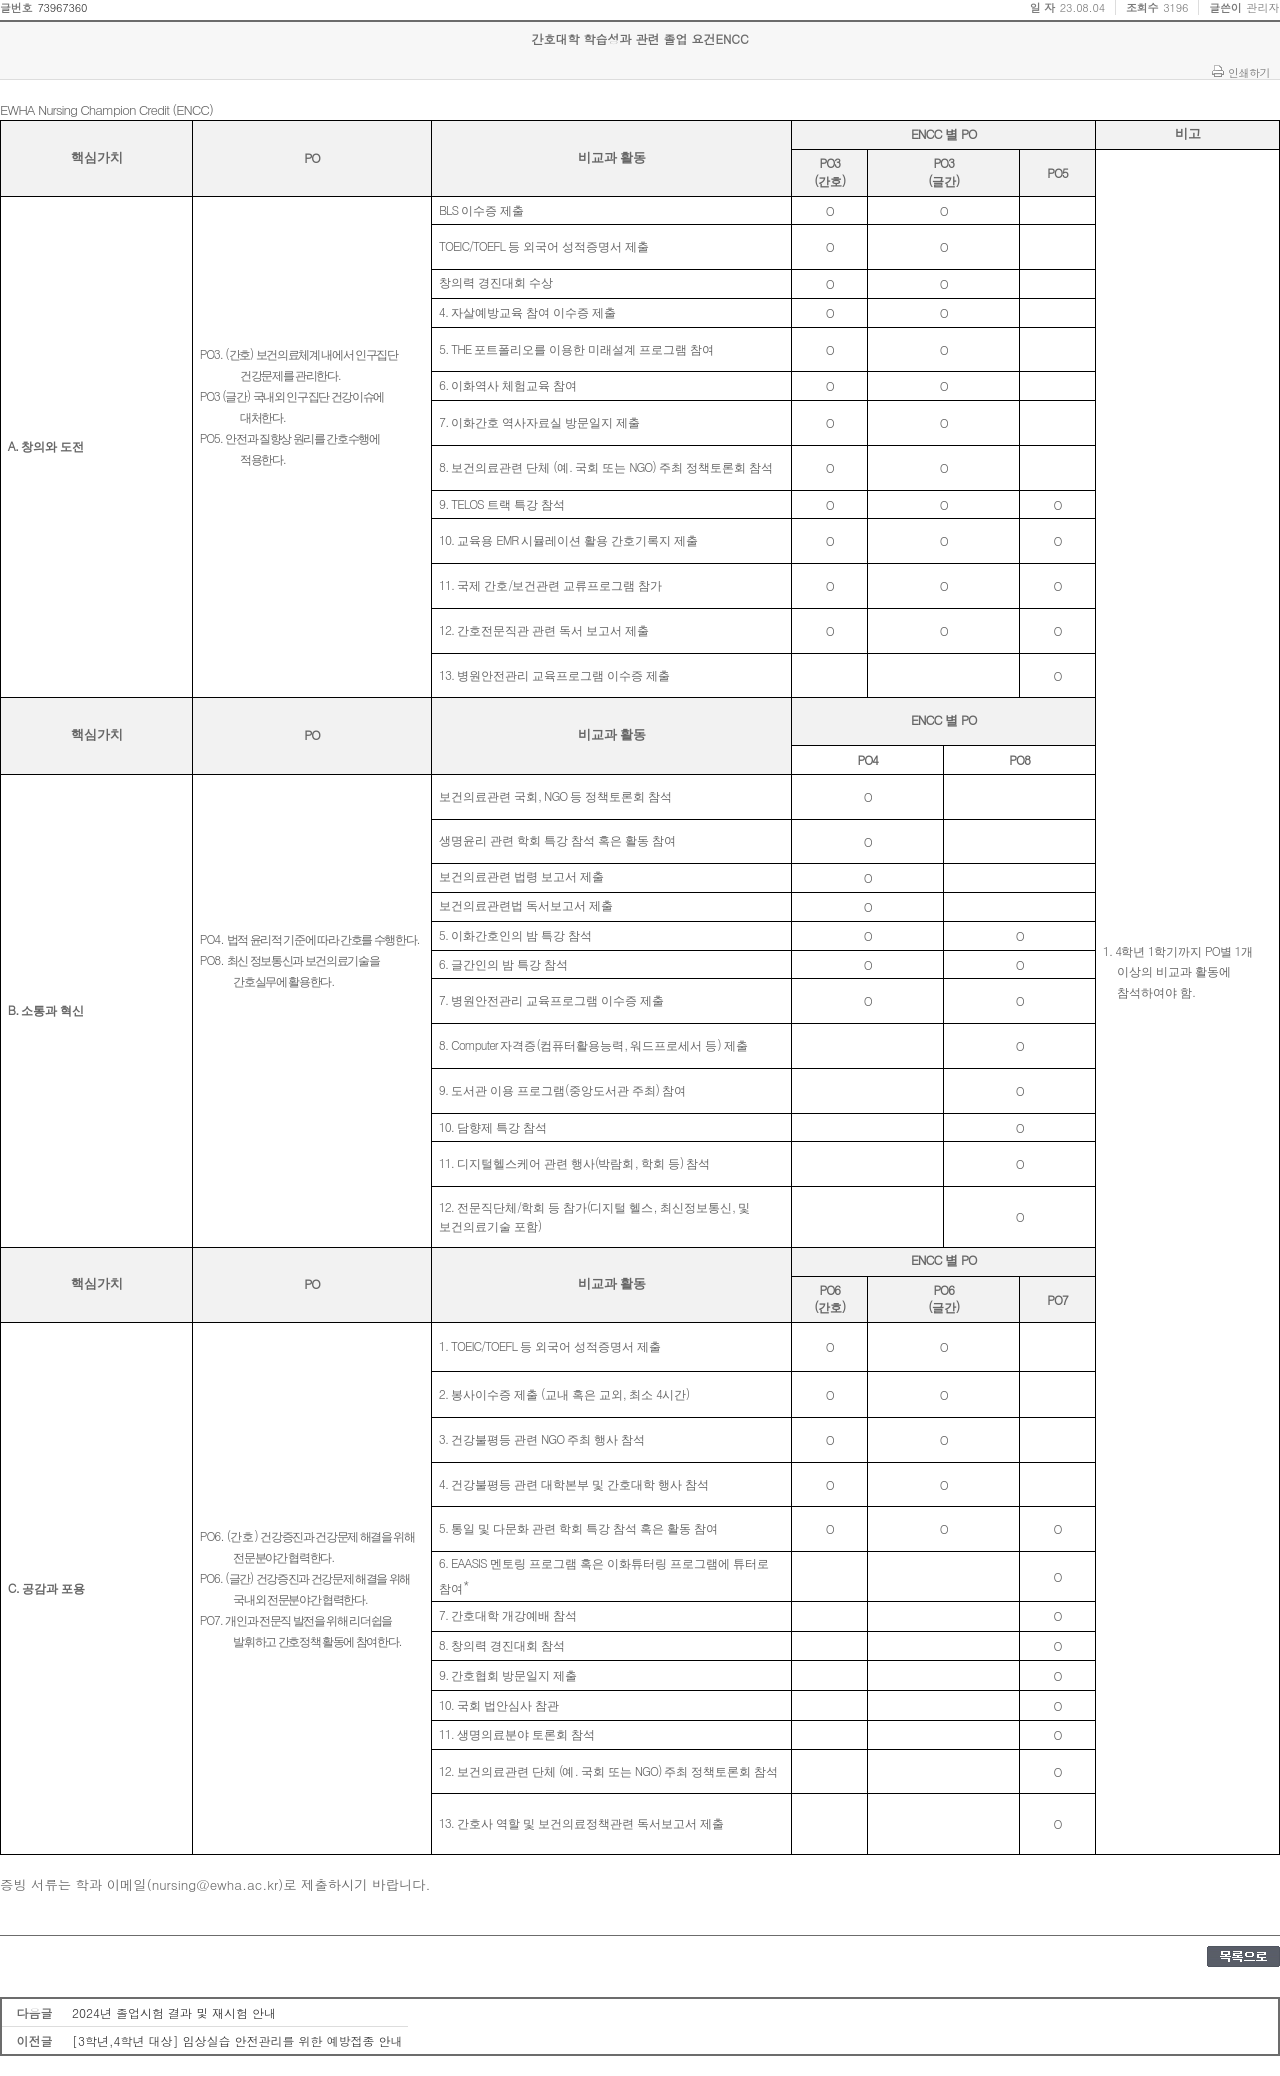  What do you see at coordinates (62, 7) in the screenshot?
I see `73967360` at bounding box center [62, 7].